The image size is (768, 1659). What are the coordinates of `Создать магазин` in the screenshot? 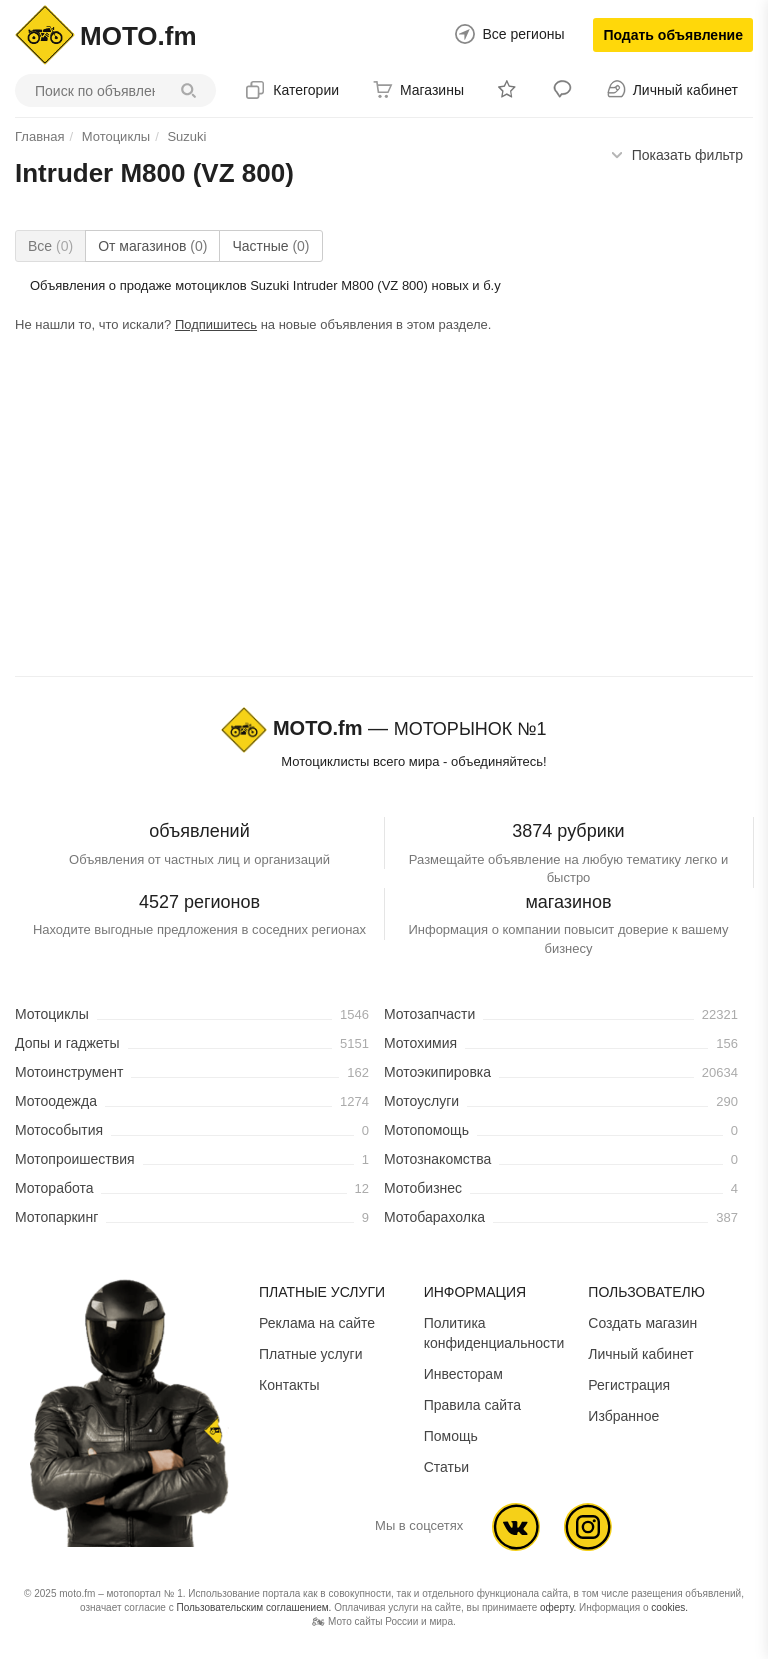 It's located at (642, 1323).